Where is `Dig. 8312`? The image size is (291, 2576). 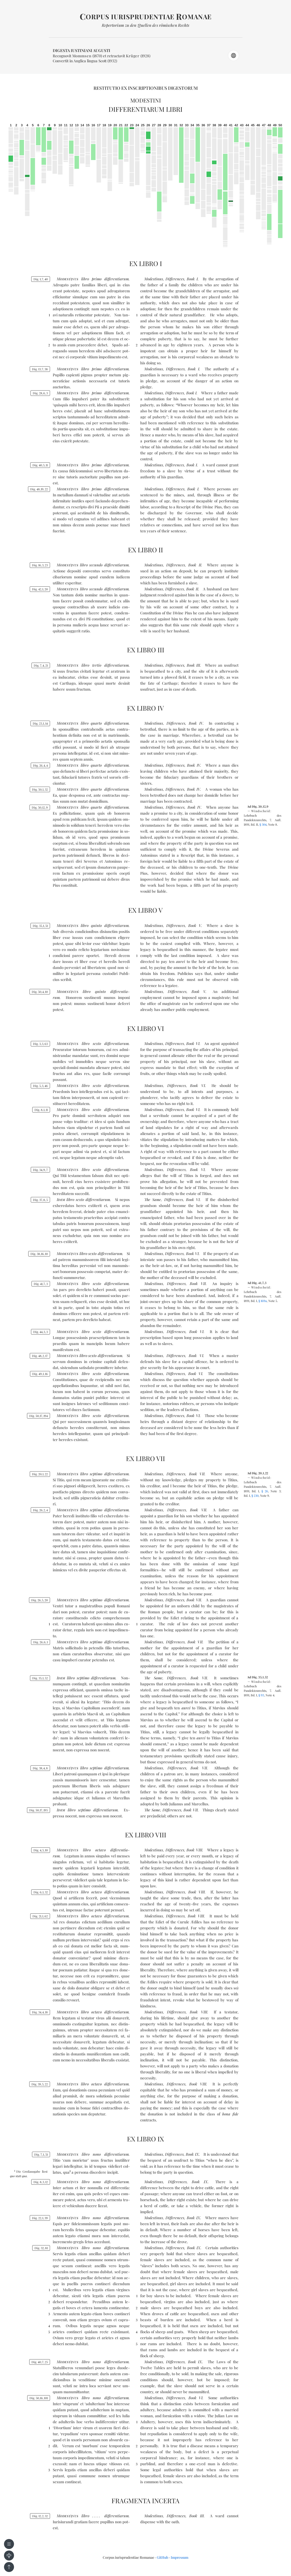 Dig. 8312 is located at coordinates (41, 2182).